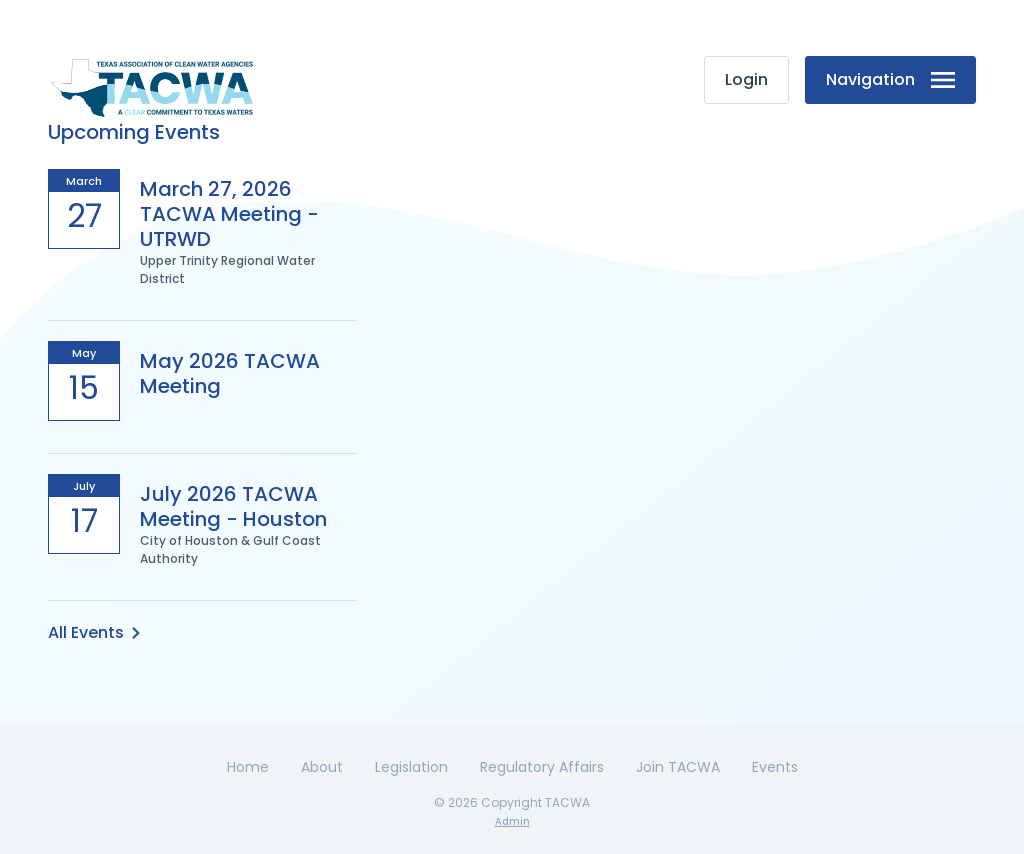  I want to click on Events, so click(775, 767).